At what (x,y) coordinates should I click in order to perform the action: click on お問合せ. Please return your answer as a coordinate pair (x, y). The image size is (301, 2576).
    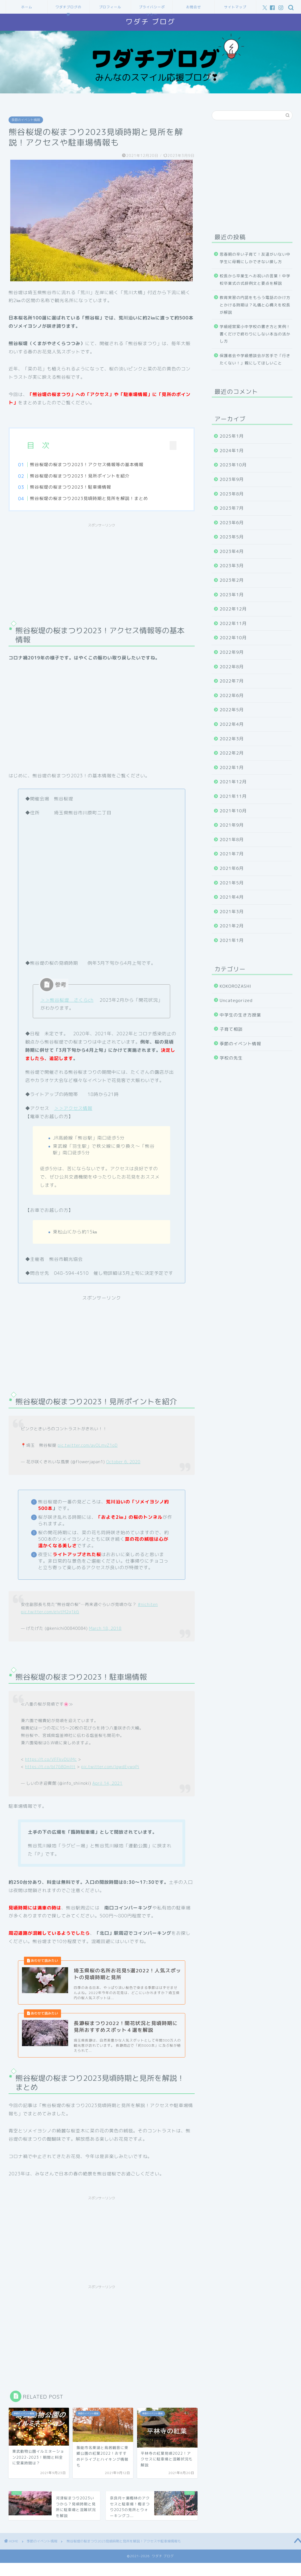
    Looking at the image, I should click on (193, 7).